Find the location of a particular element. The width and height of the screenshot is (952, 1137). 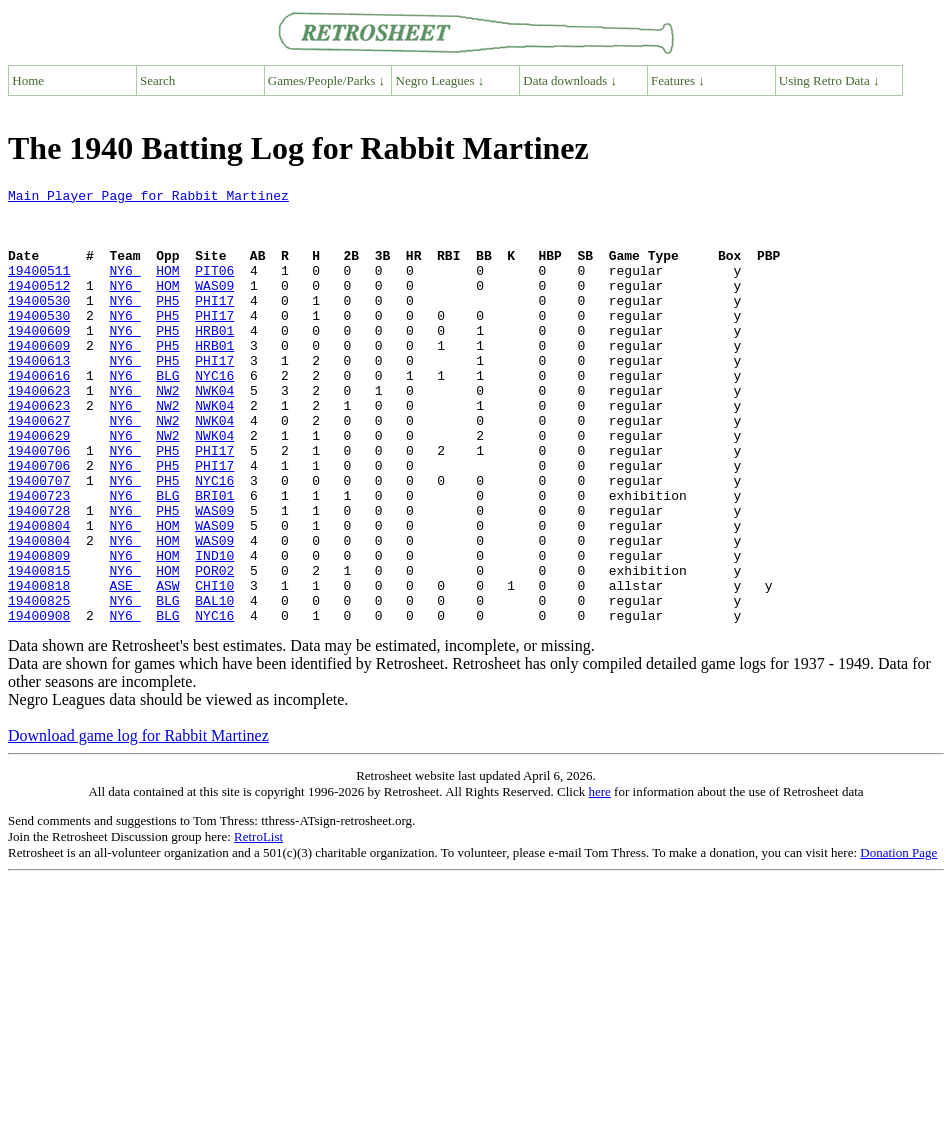

Home is located at coordinates (28, 80).